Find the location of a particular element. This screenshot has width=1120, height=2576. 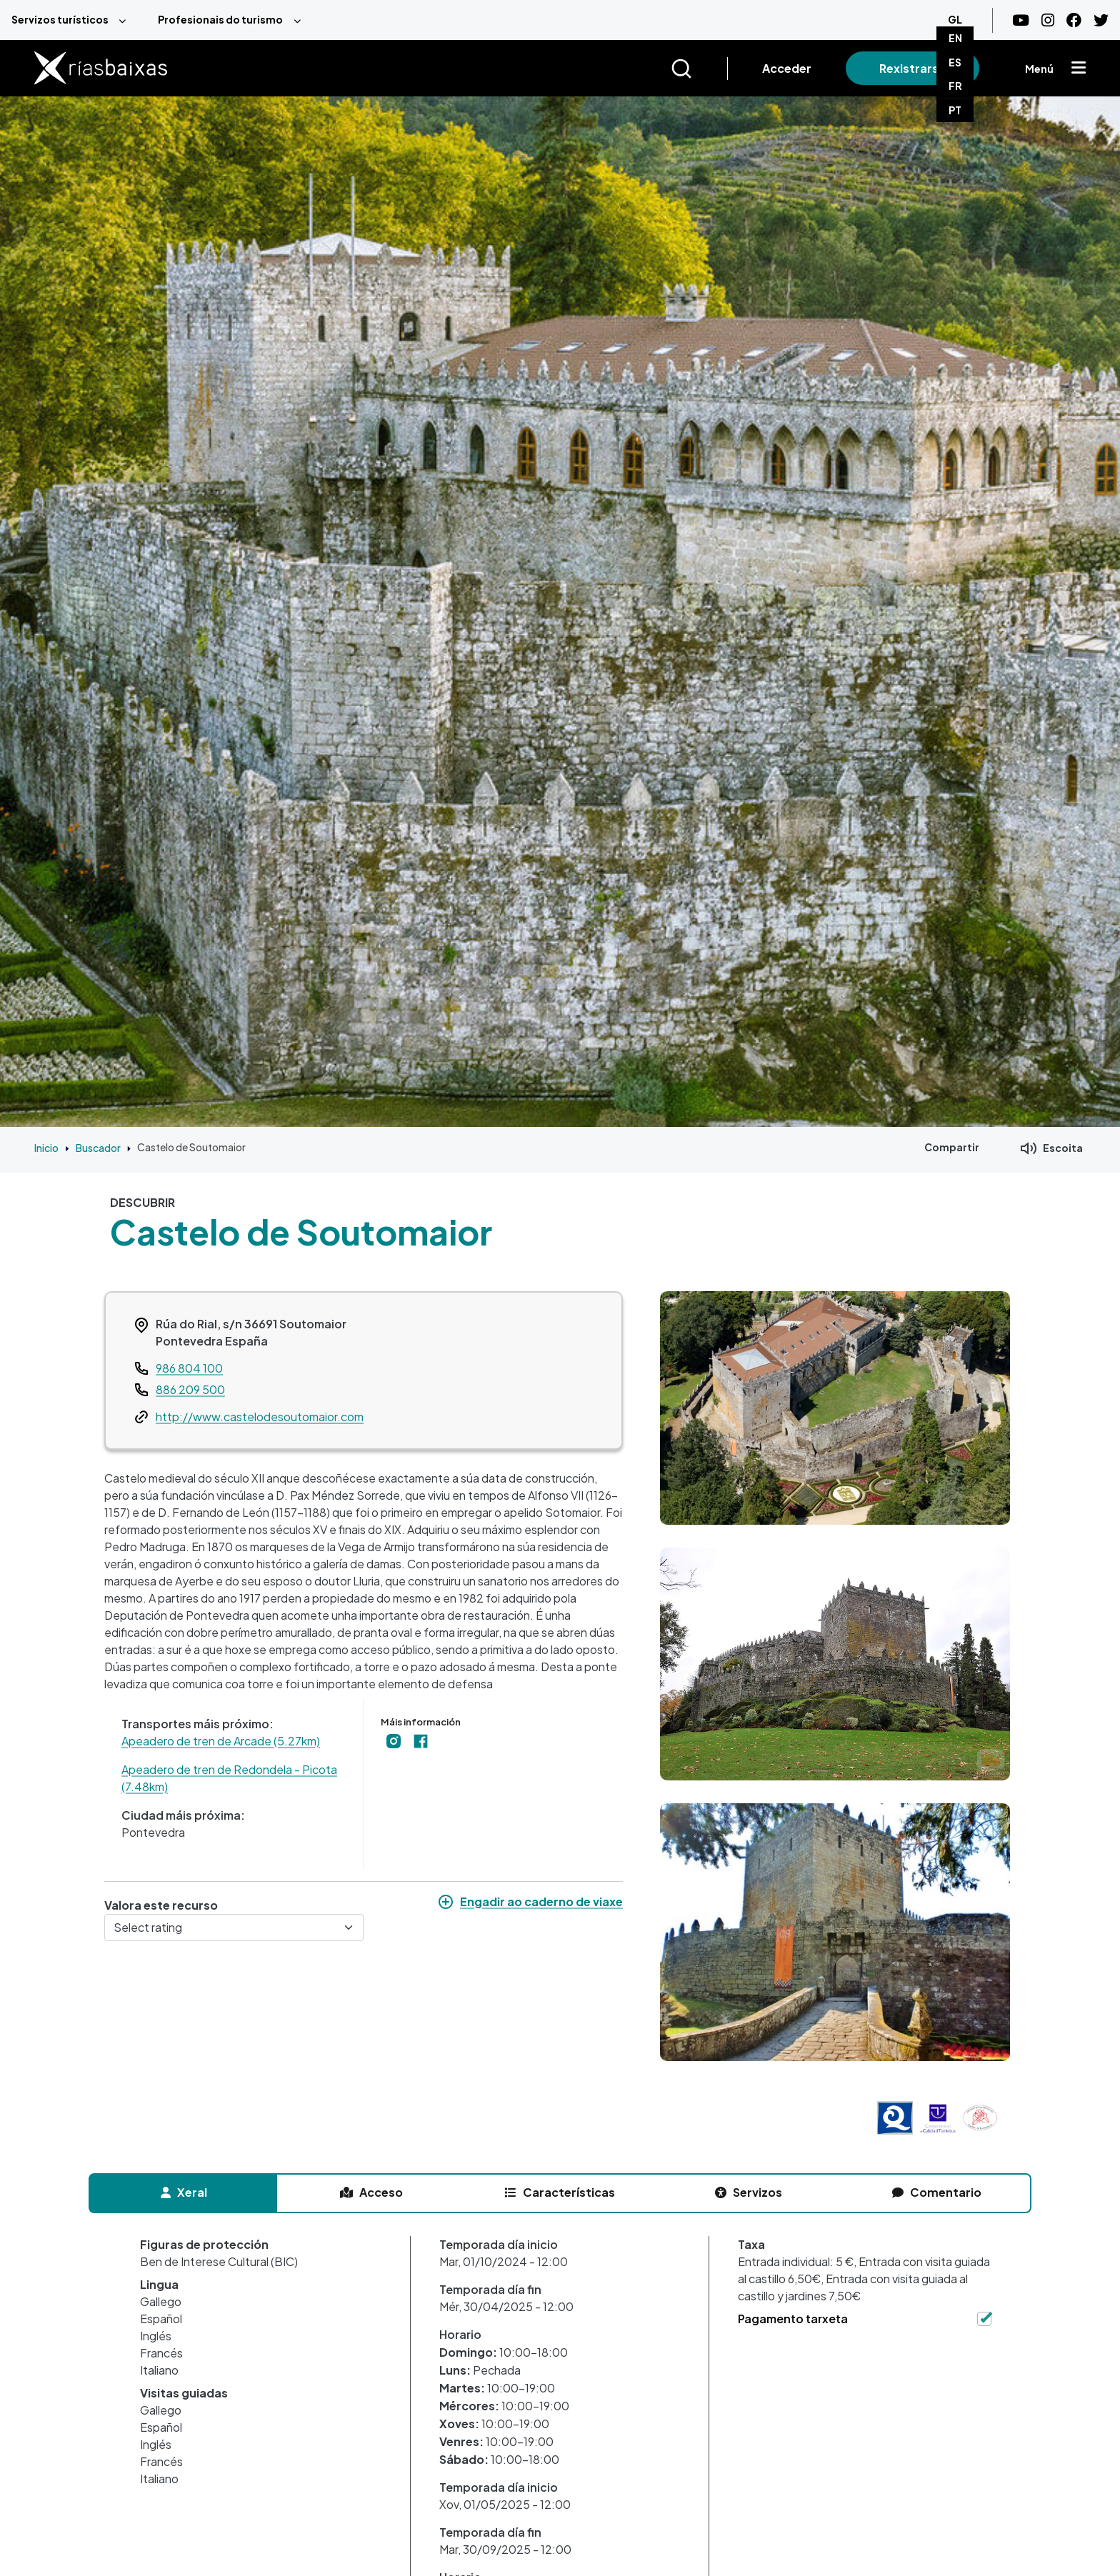

PT is located at coordinates (955, 110).